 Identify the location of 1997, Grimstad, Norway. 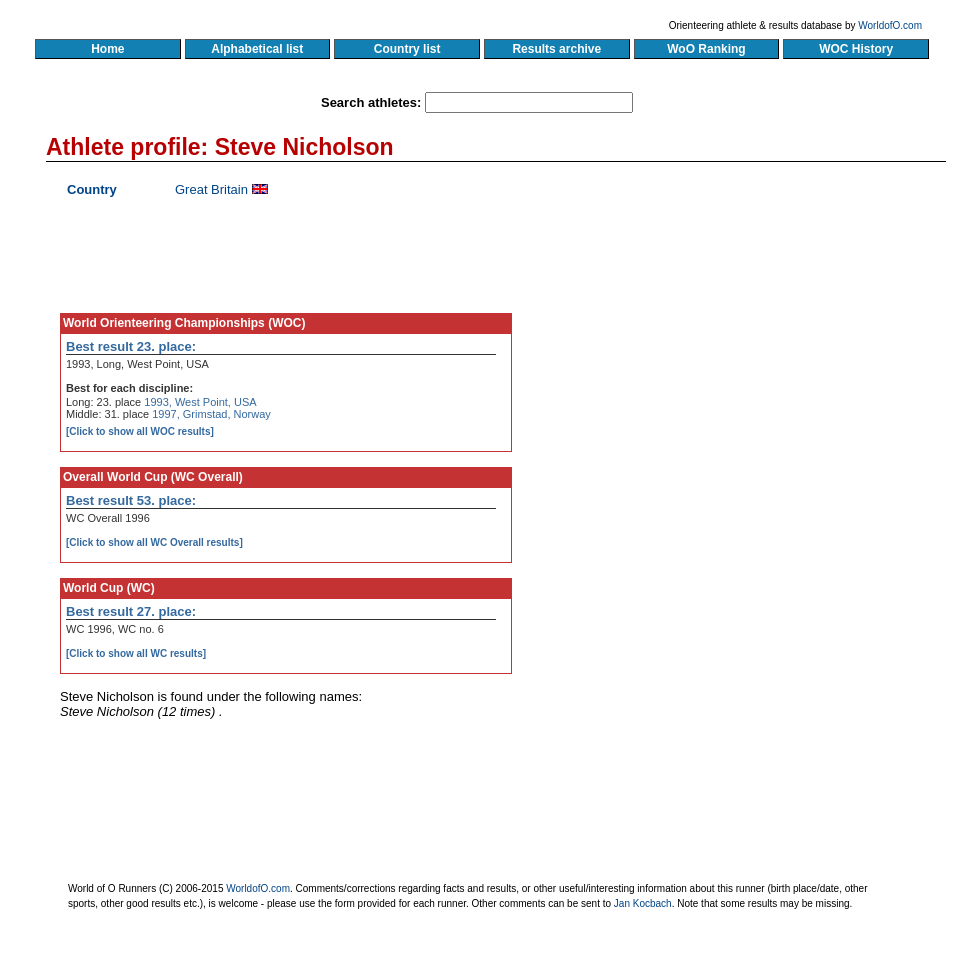
(211, 414).